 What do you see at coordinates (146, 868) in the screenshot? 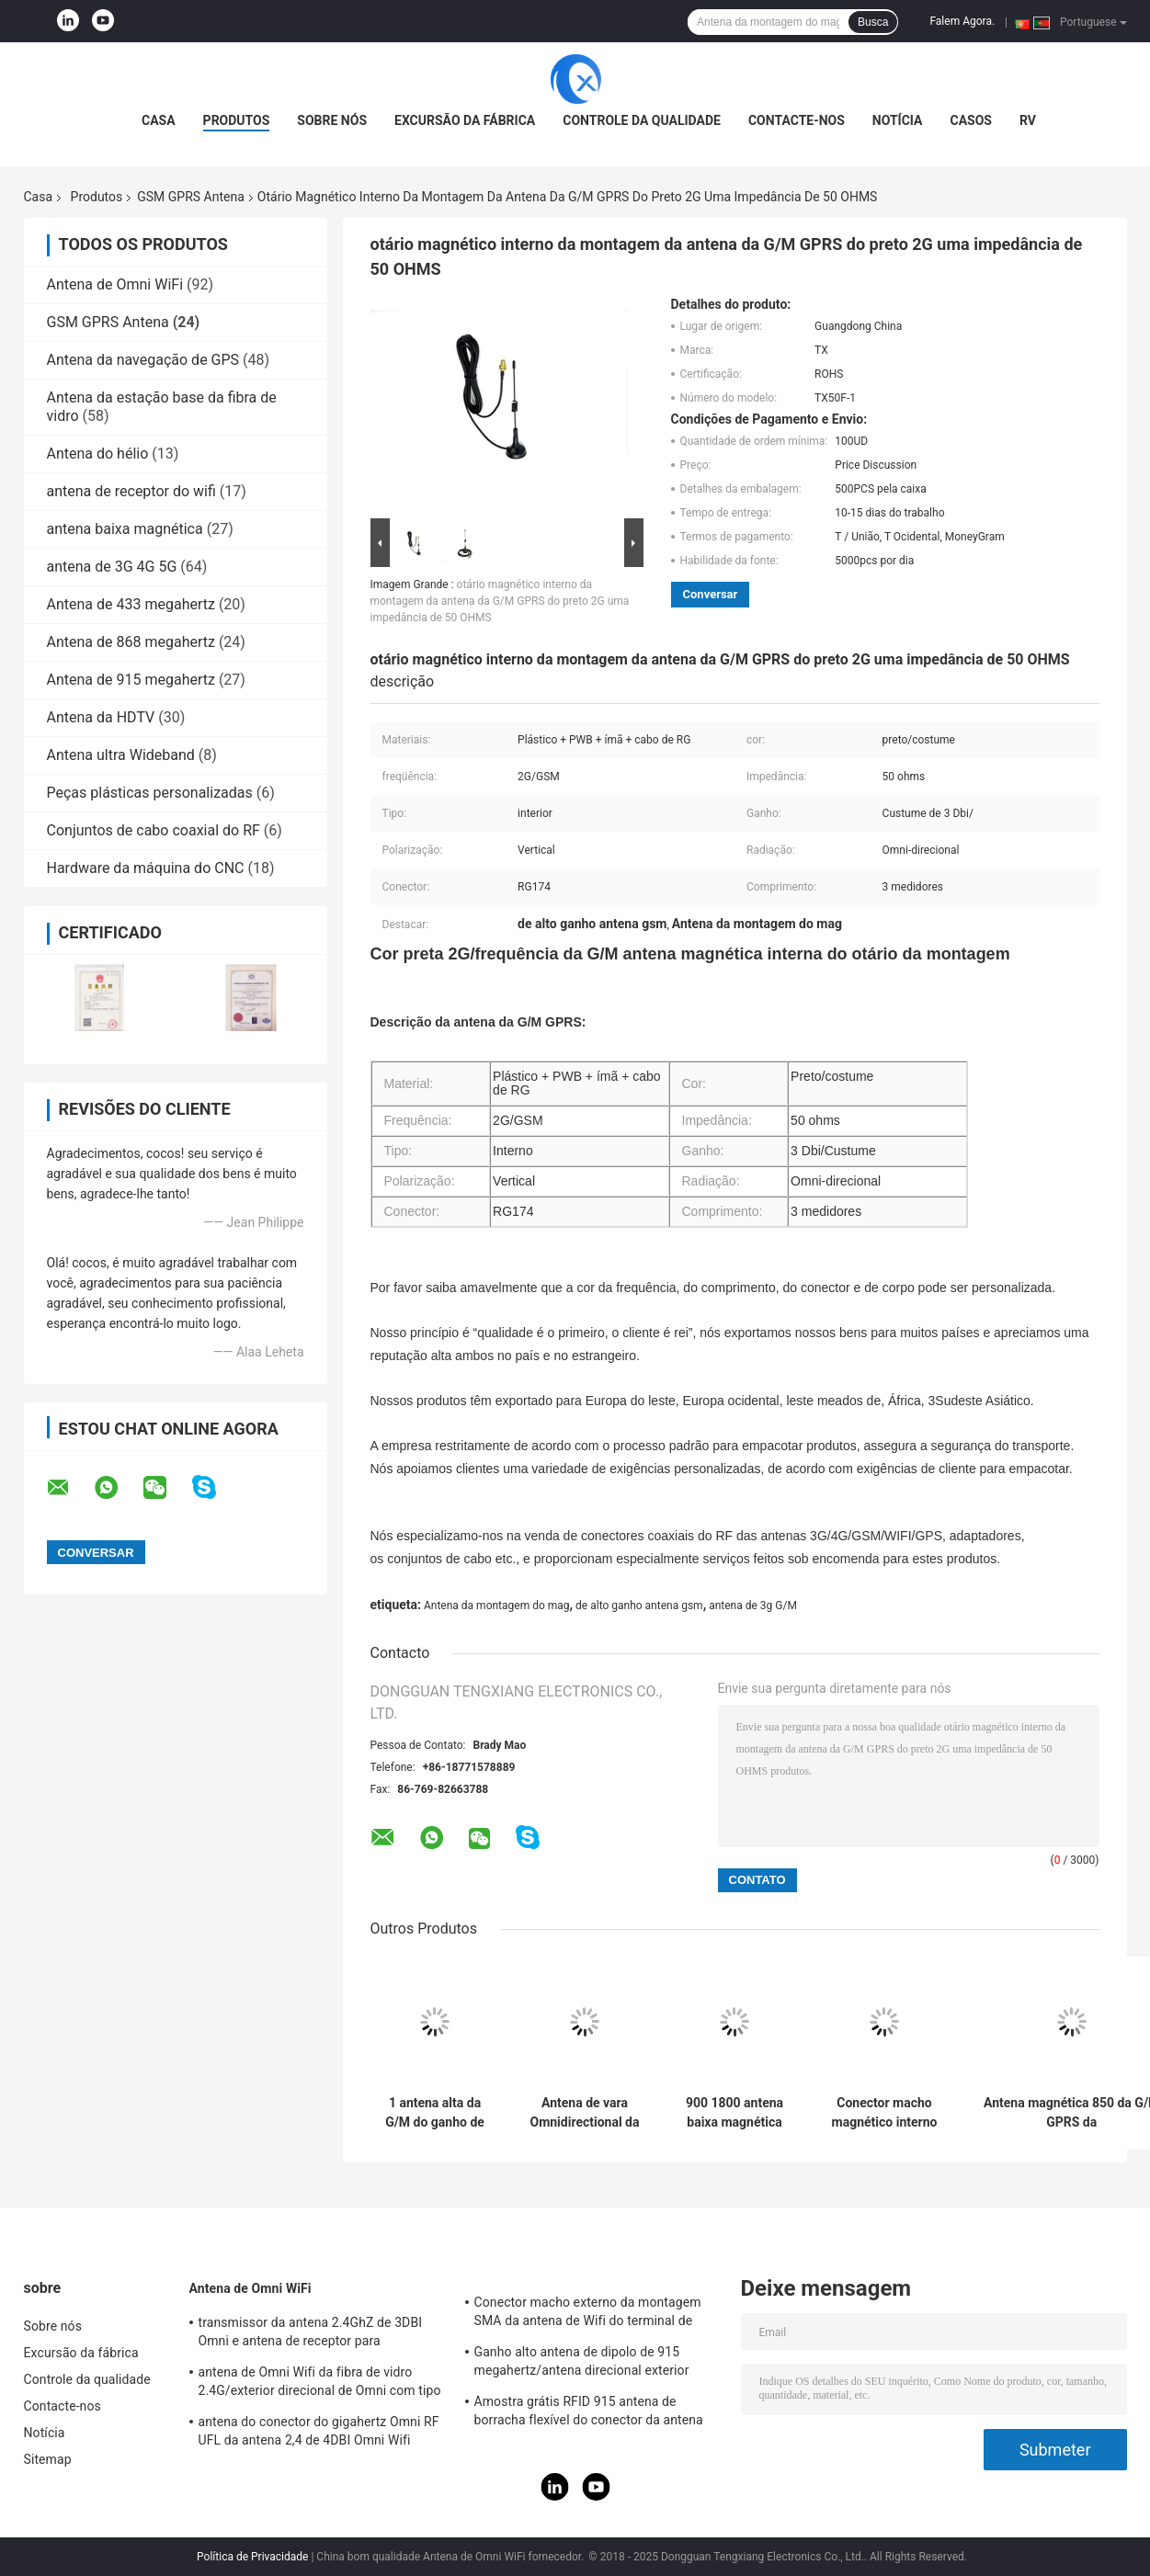
I see `Hardware da máquina do CNC` at bounding box center [146, 868].